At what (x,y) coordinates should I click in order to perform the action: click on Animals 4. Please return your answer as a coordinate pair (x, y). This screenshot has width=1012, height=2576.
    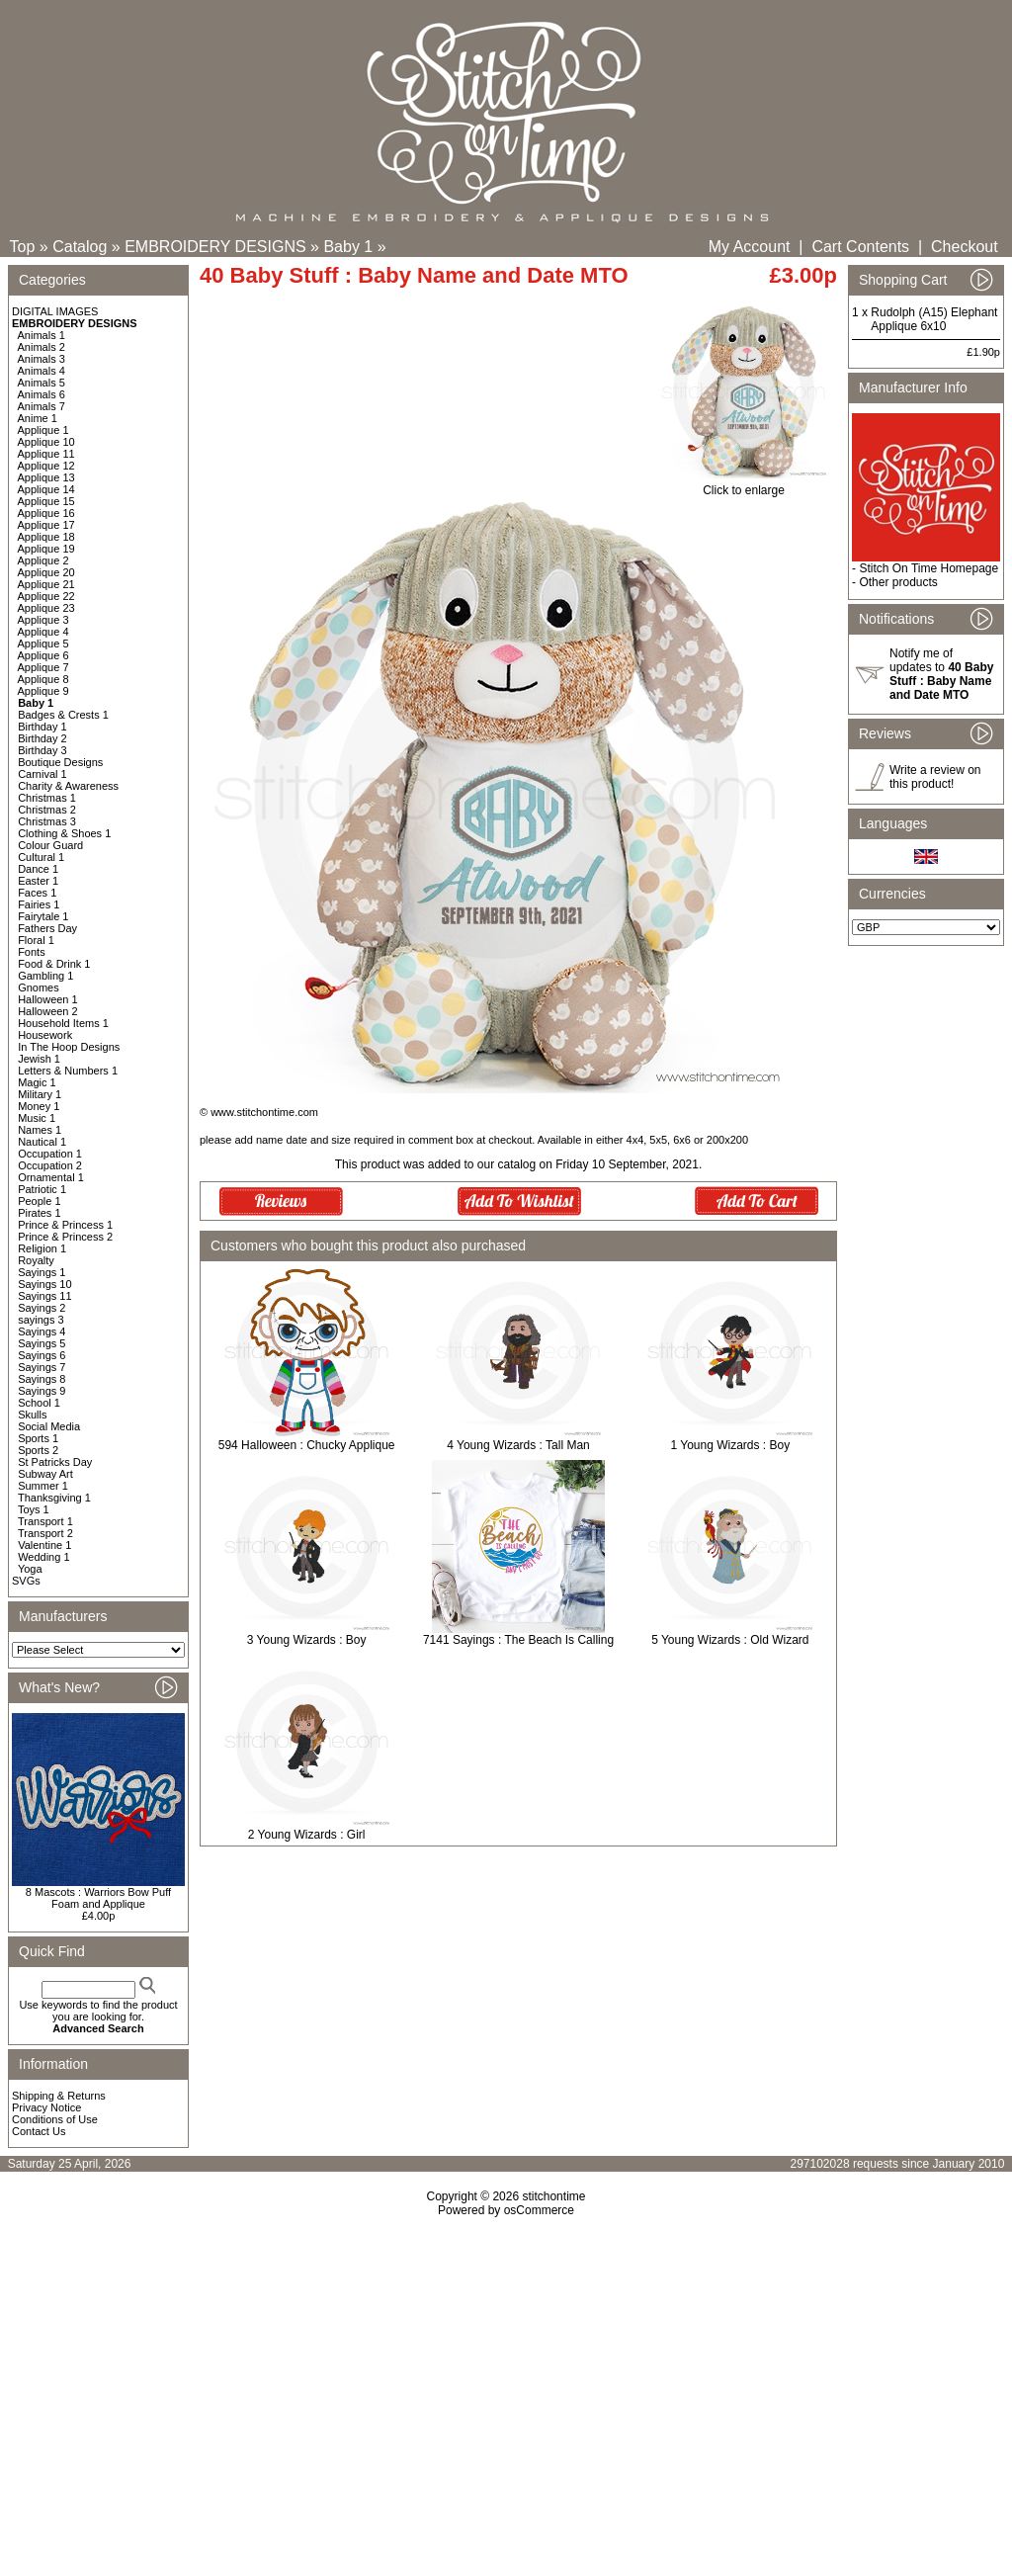
    Looking at the image, I should click on (41, 371).